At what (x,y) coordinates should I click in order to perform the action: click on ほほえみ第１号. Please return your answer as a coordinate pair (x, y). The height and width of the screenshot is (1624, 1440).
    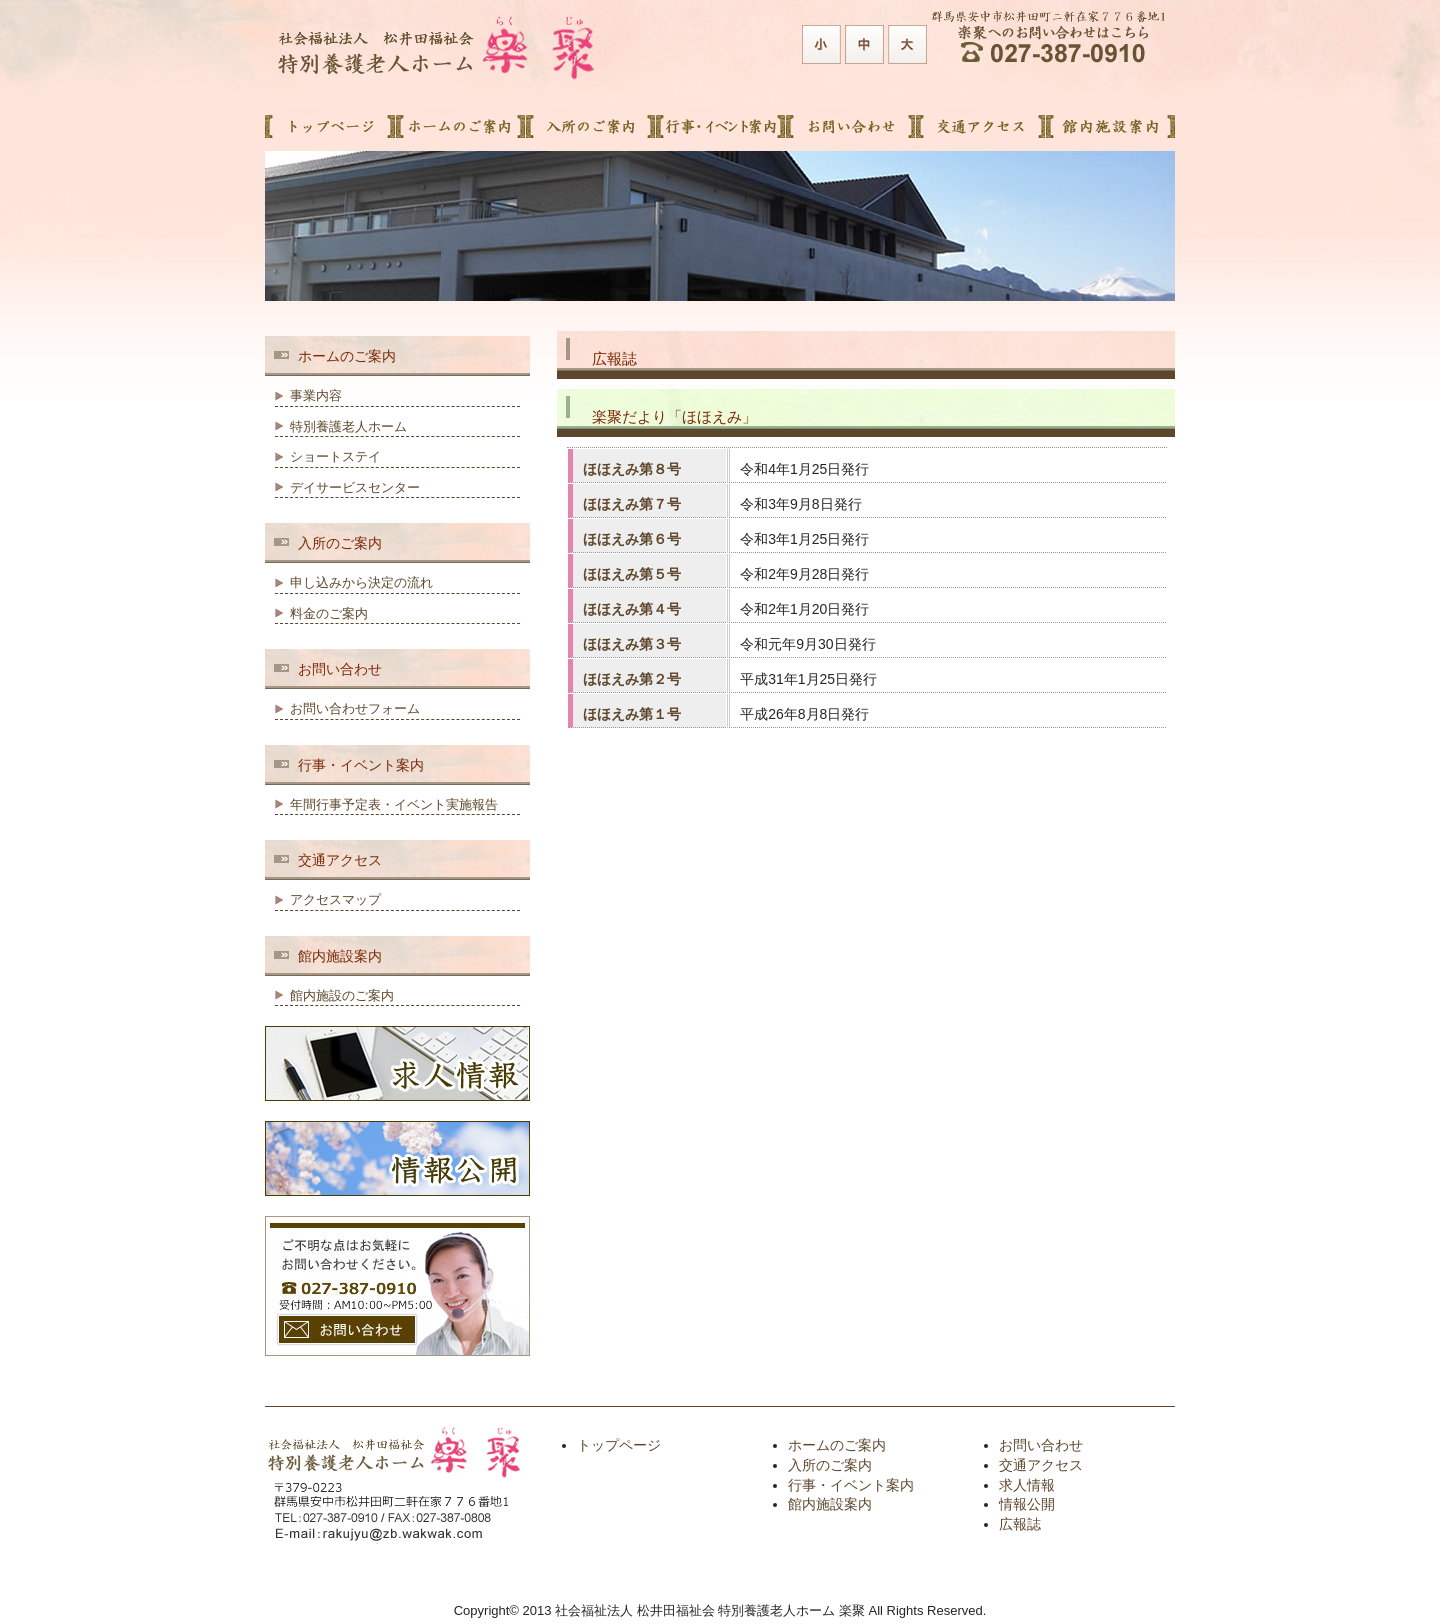
    Looking at the image, I should click on (632, 714).